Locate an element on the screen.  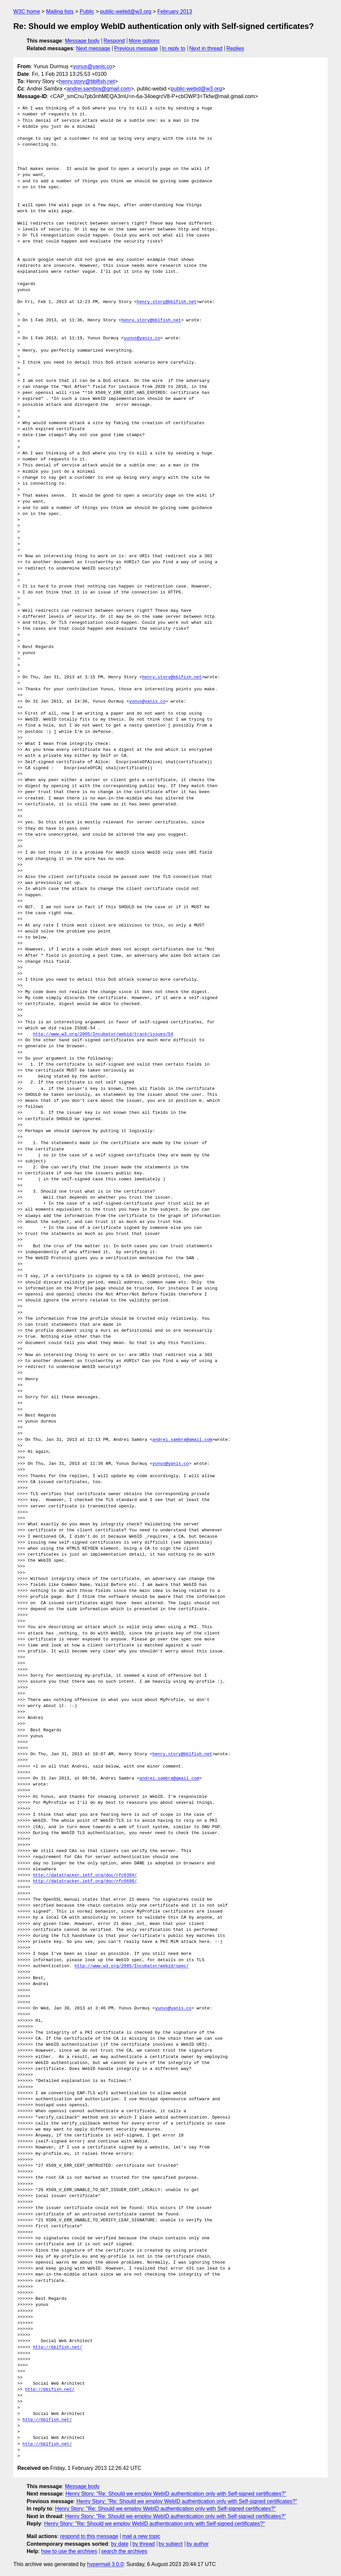
http://bblfish.net/ is located at coordinates (57, 2347).